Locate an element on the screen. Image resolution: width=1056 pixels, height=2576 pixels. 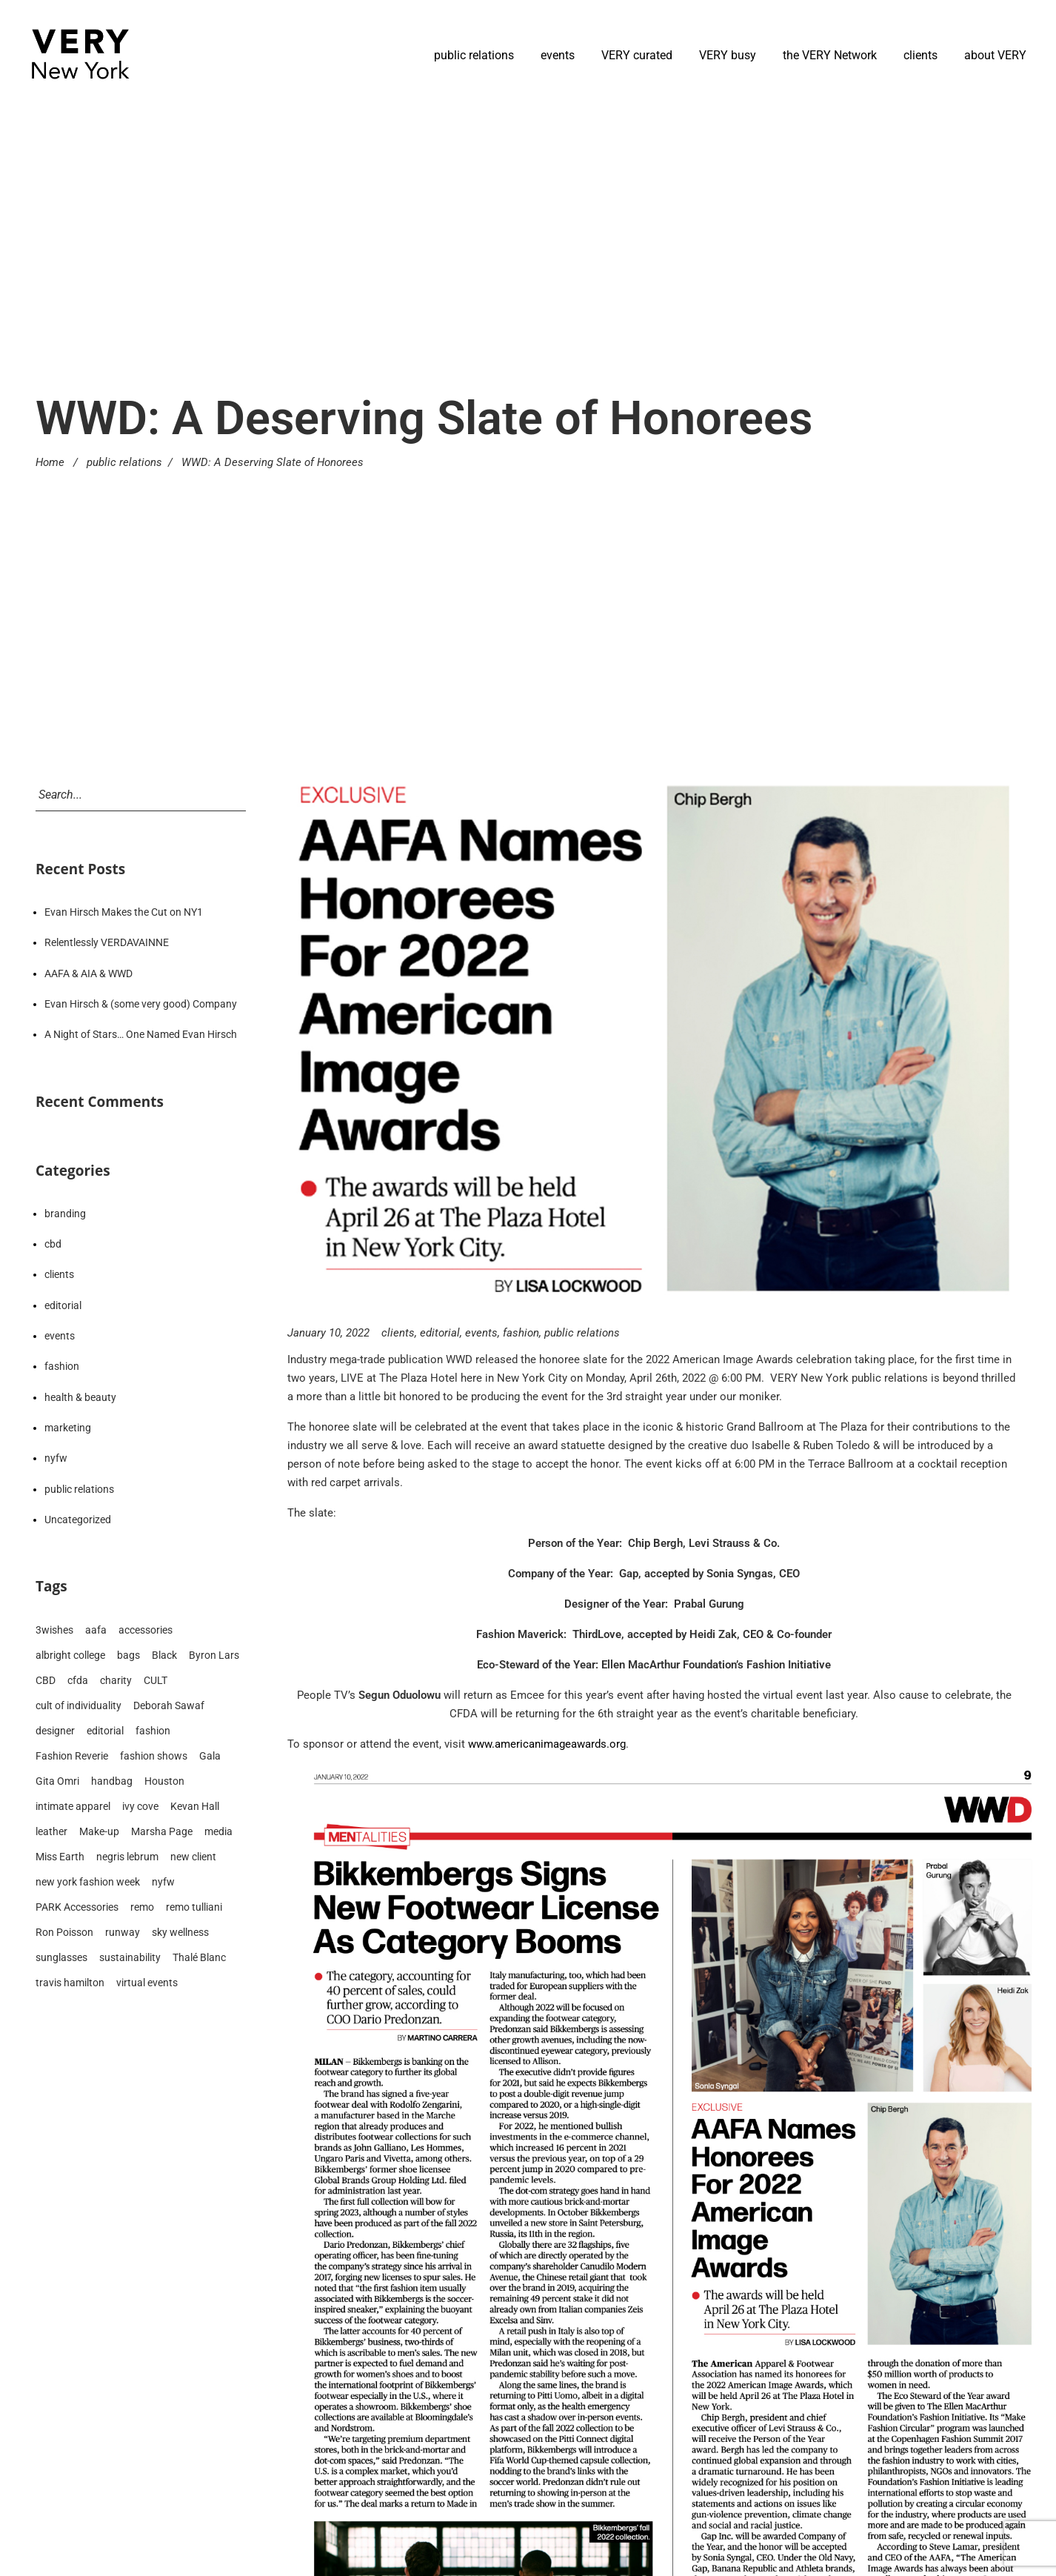
Evan Hirsch Makes the Cut on NY1 is located at coordinates (123, 912).